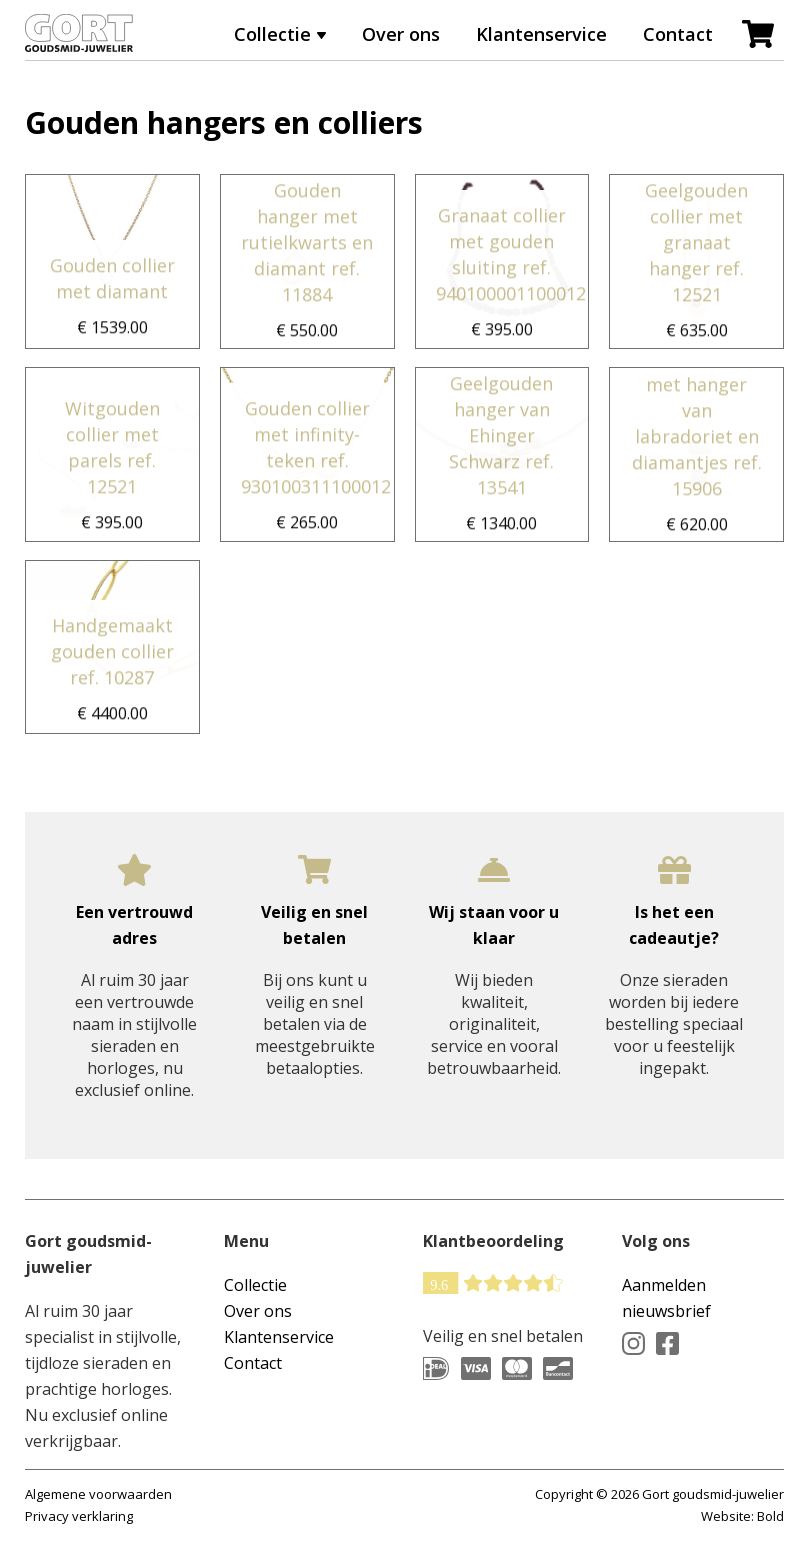 The height and width of the screenshot is (1557, 809). Describe the element at coordinates (666, 1298) in the screenshot. I see `Aanmelden nieuwsbrief` at that location.